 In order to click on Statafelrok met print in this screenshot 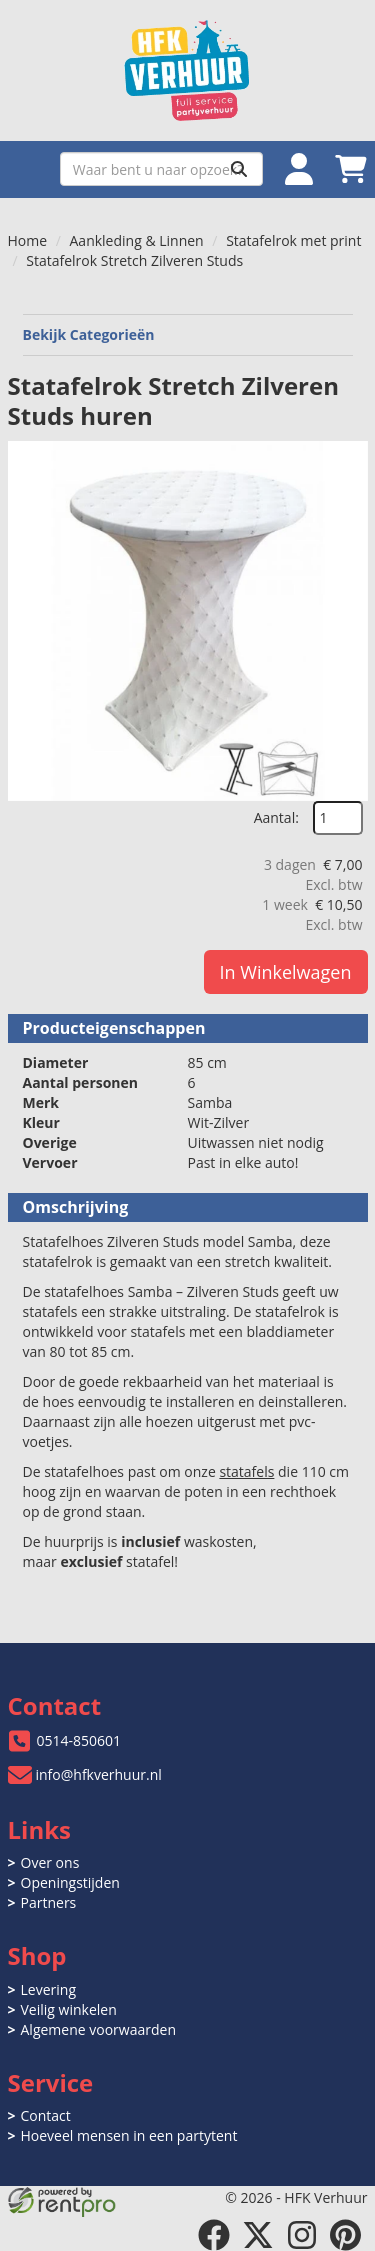, I will do `click(293, 240)`.